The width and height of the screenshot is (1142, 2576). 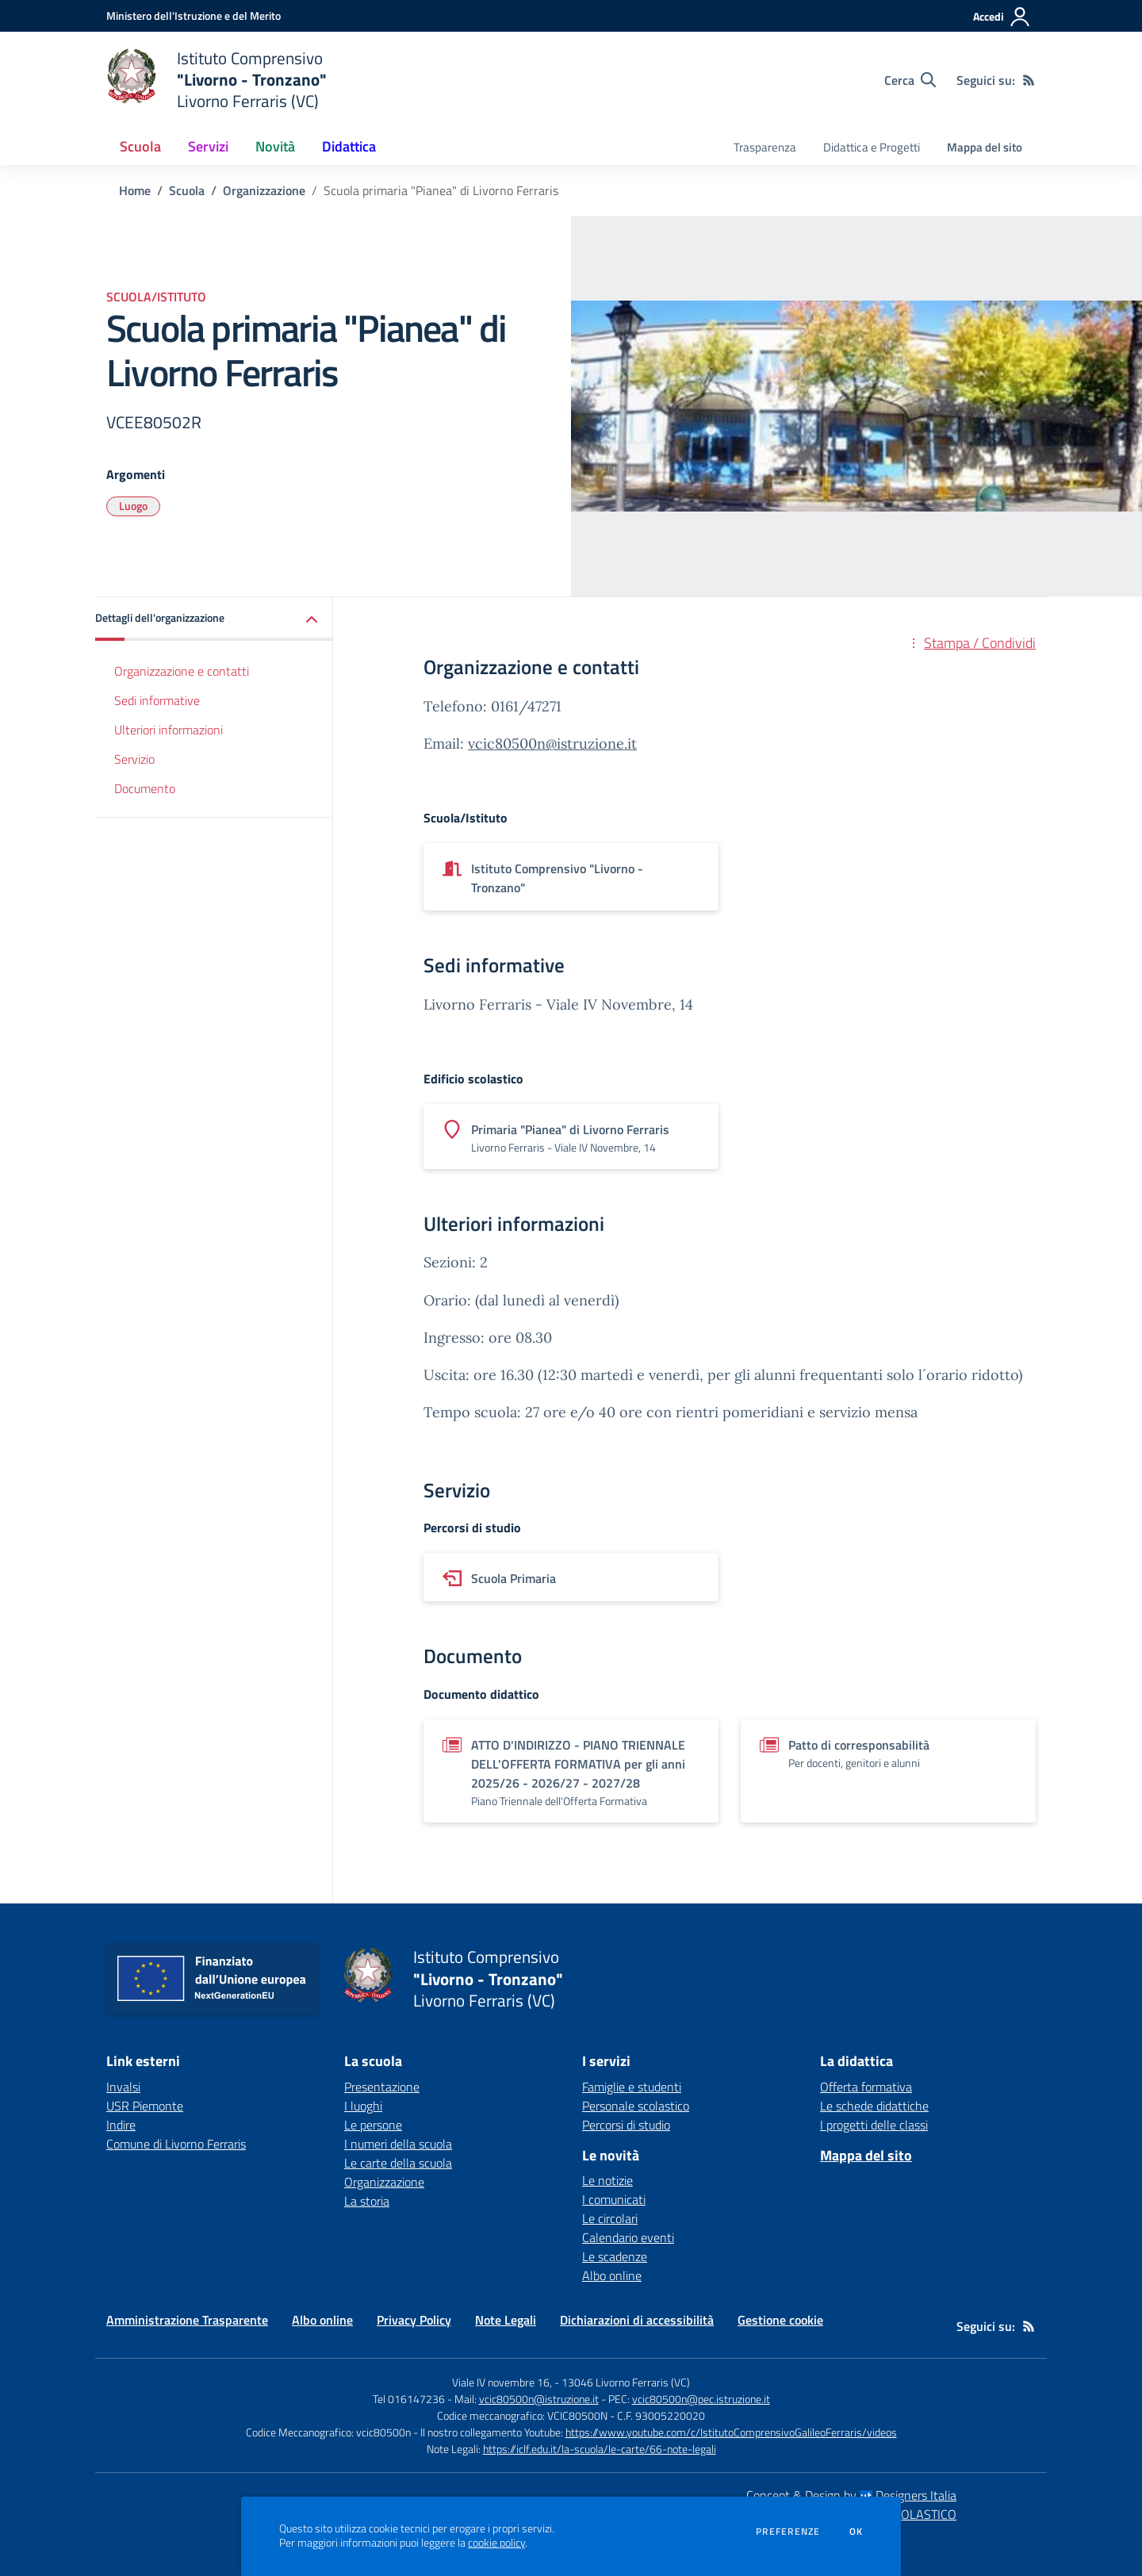 I want to click on Trasparenza [menu.nome], so click(x=765, y=147).